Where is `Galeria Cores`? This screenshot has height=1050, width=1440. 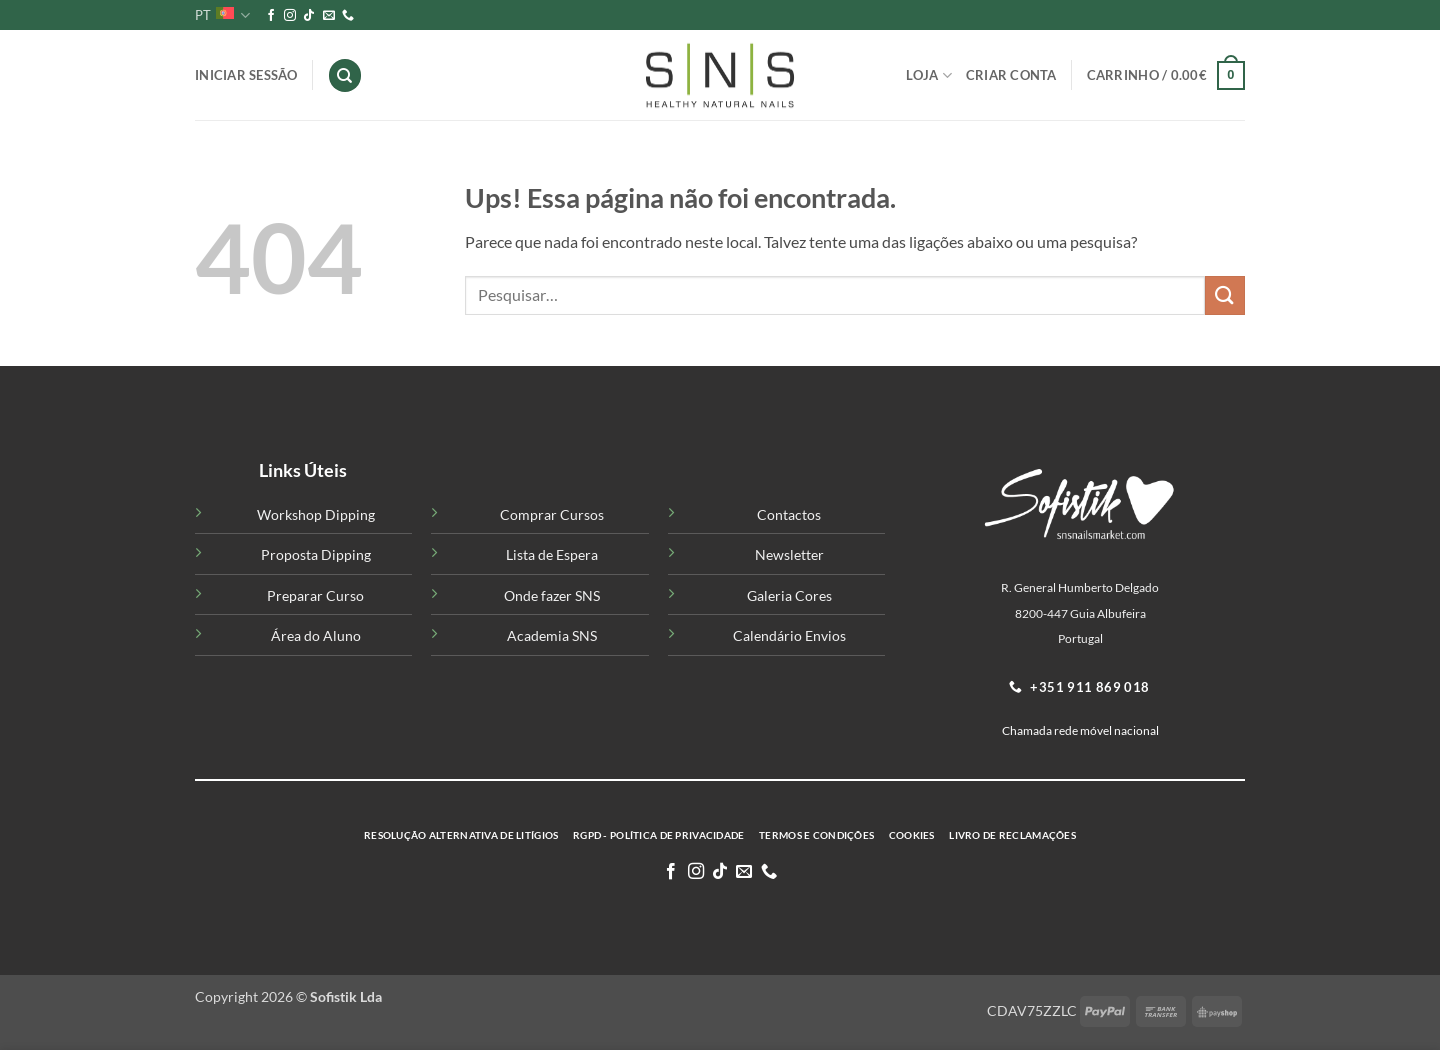
Galeria Cores is located at coordinates (789, 595).